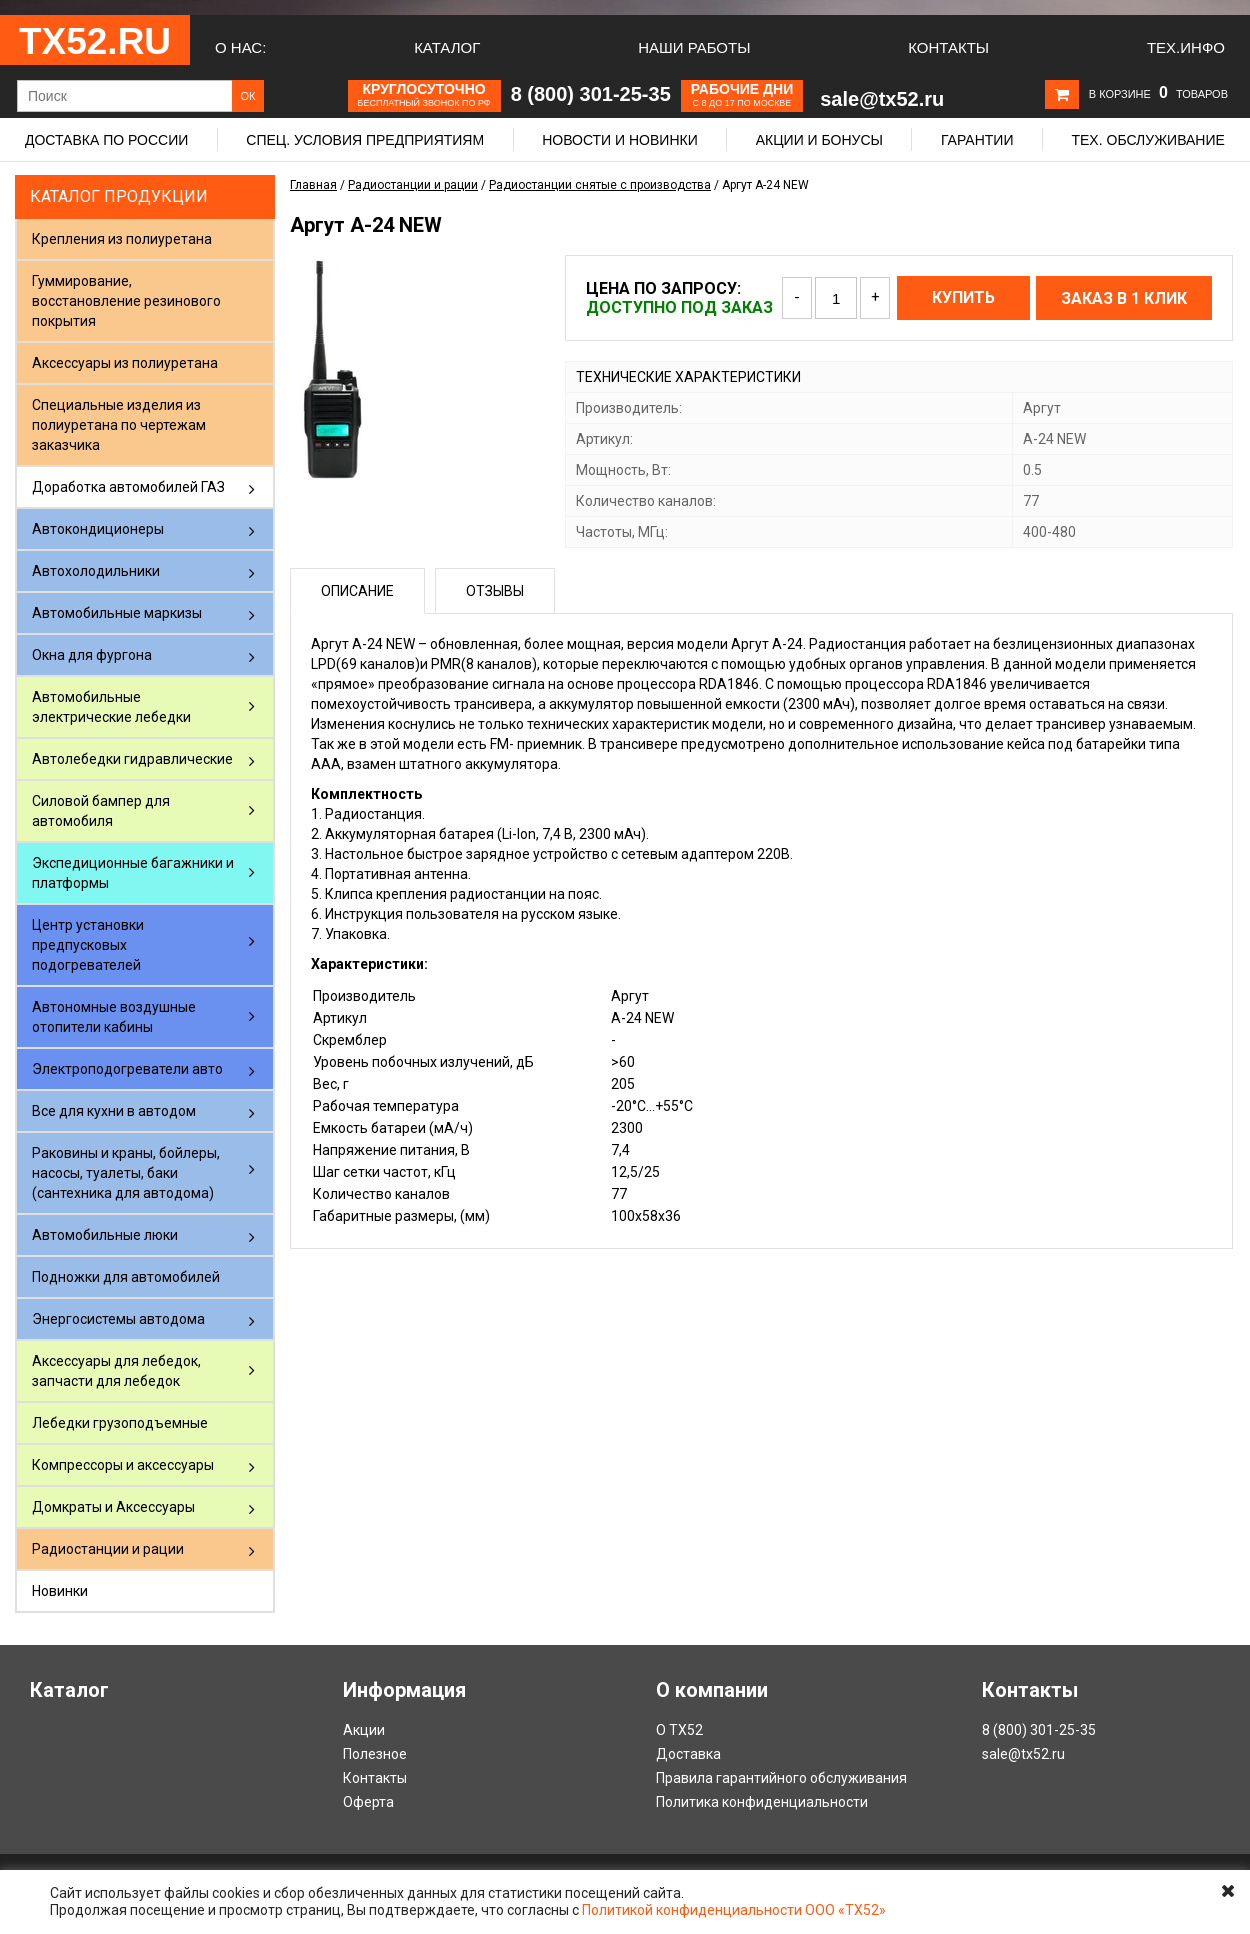  Describe the element at coordinates (128, 487) in the screenshot. I see `Доработка автомобилей ГАЗ` at that location.